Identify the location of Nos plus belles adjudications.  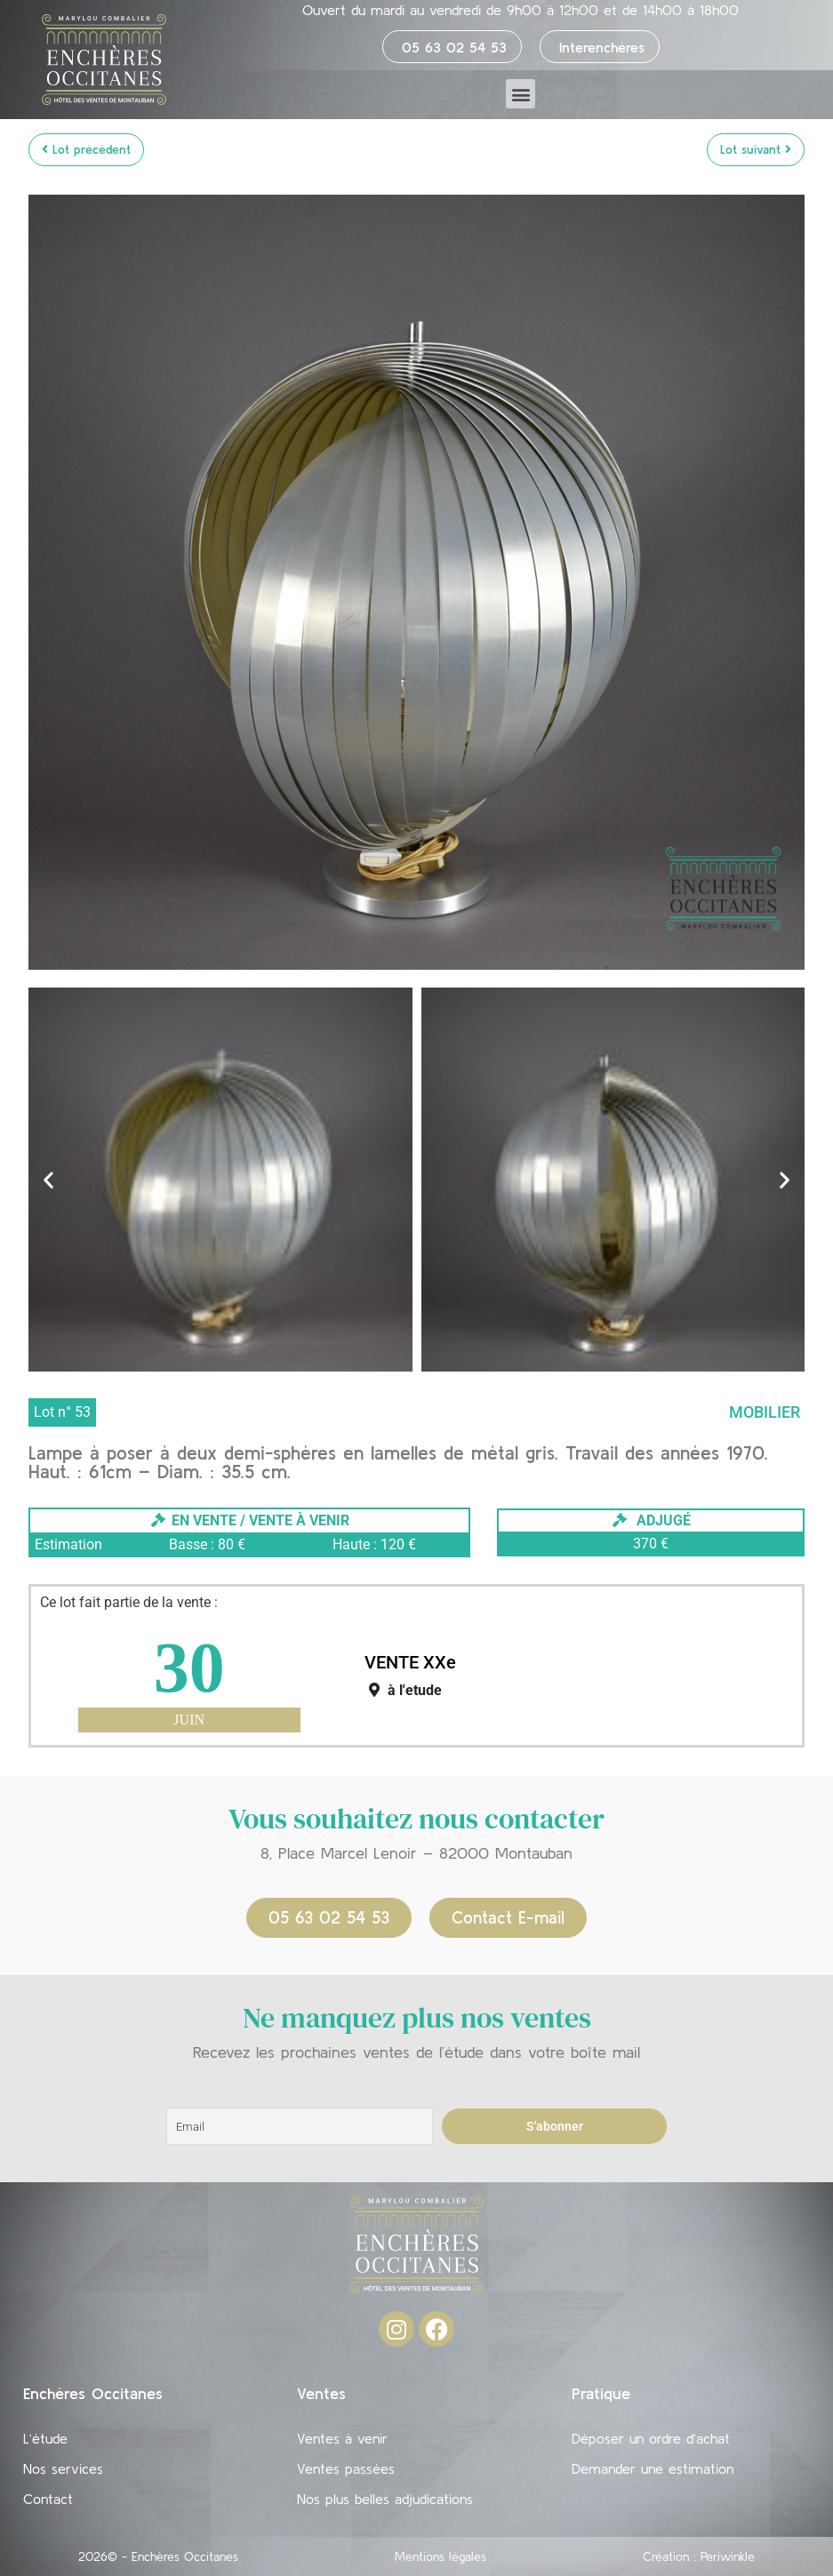
(385, 2499).